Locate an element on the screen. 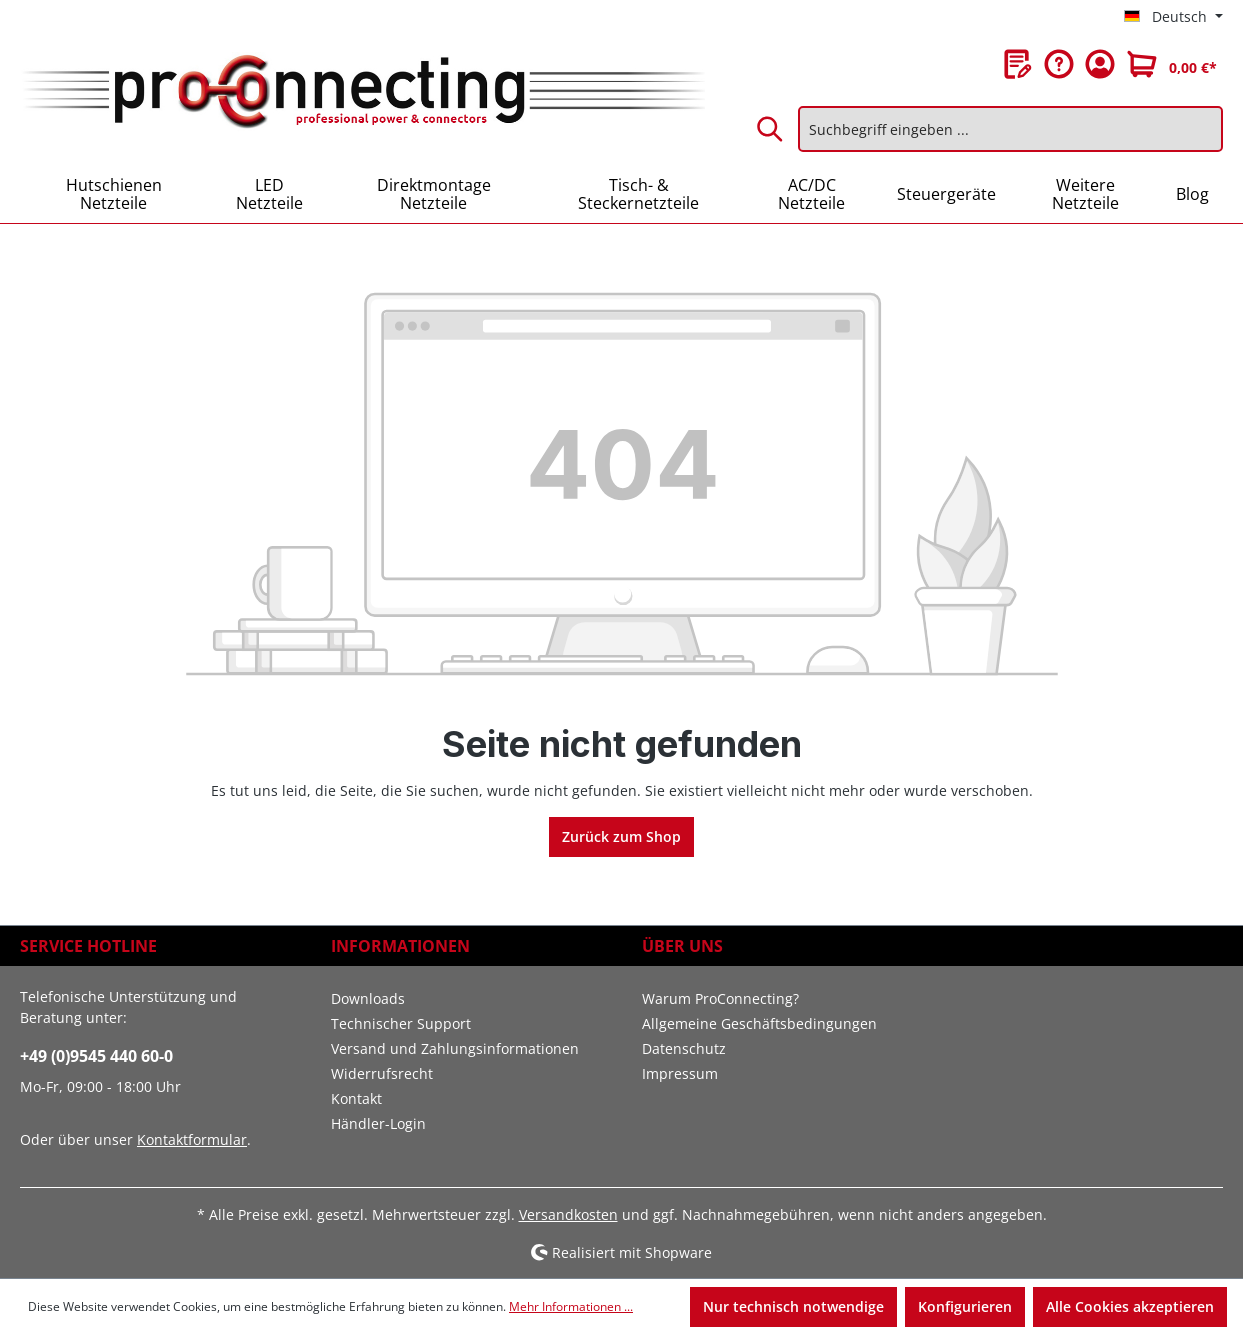 This screenshot has height=1335, width=1243. Warum ProConnecting? is located at coordinates (720, 998).